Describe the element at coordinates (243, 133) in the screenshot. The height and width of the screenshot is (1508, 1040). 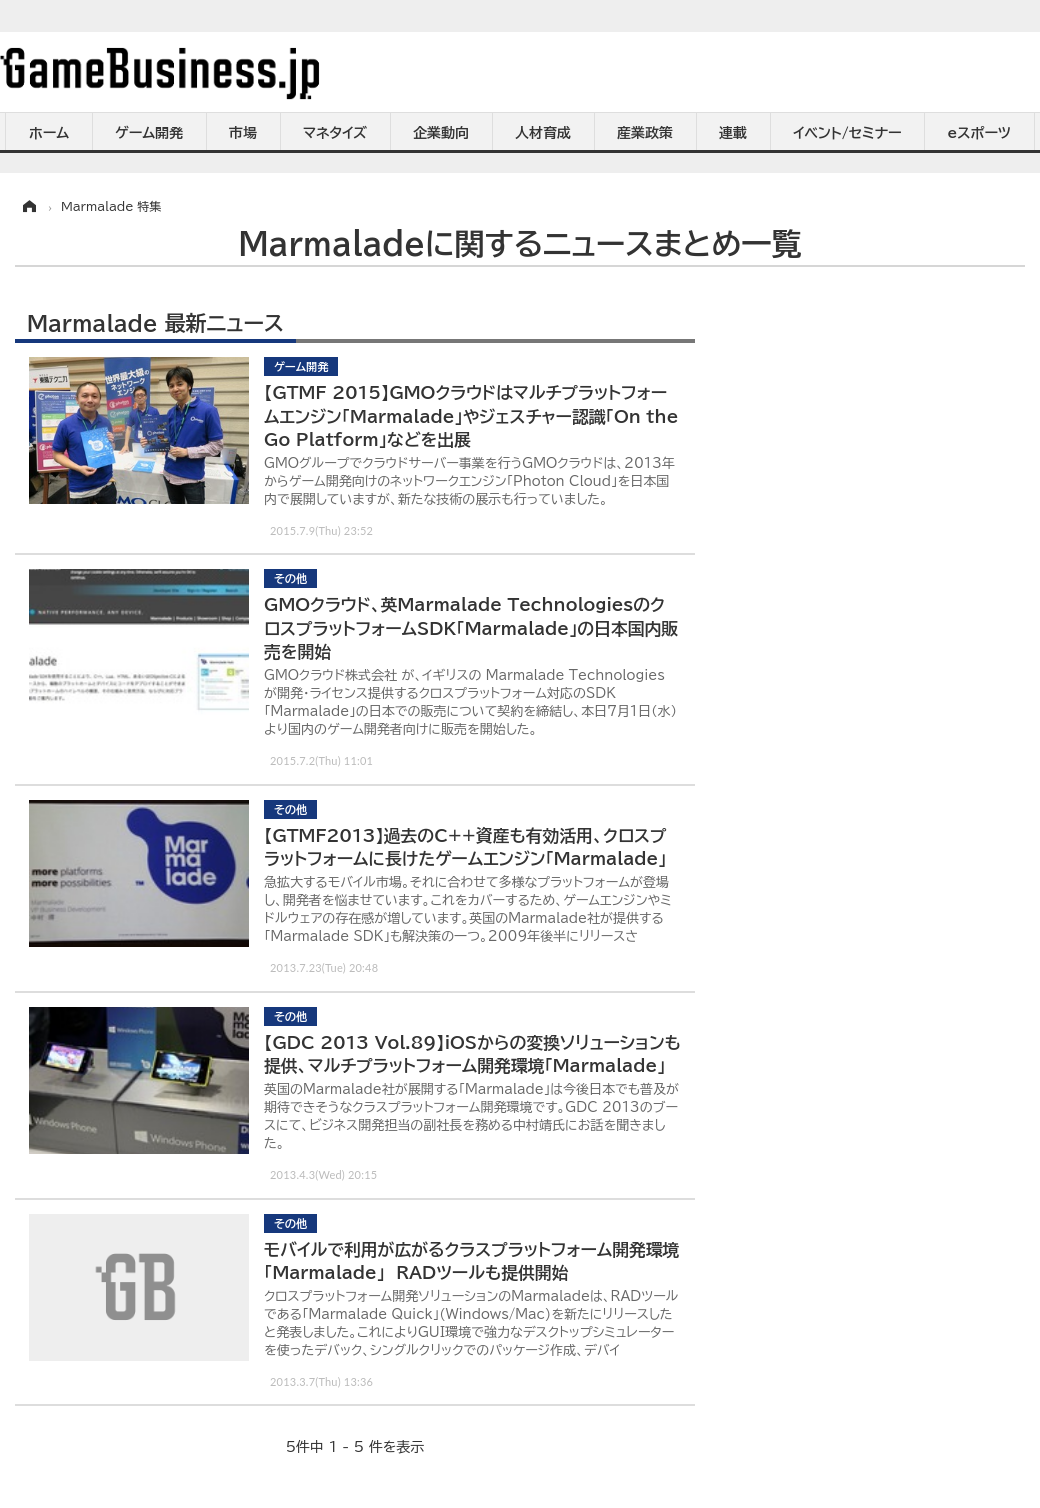
I see `市場` at that location.